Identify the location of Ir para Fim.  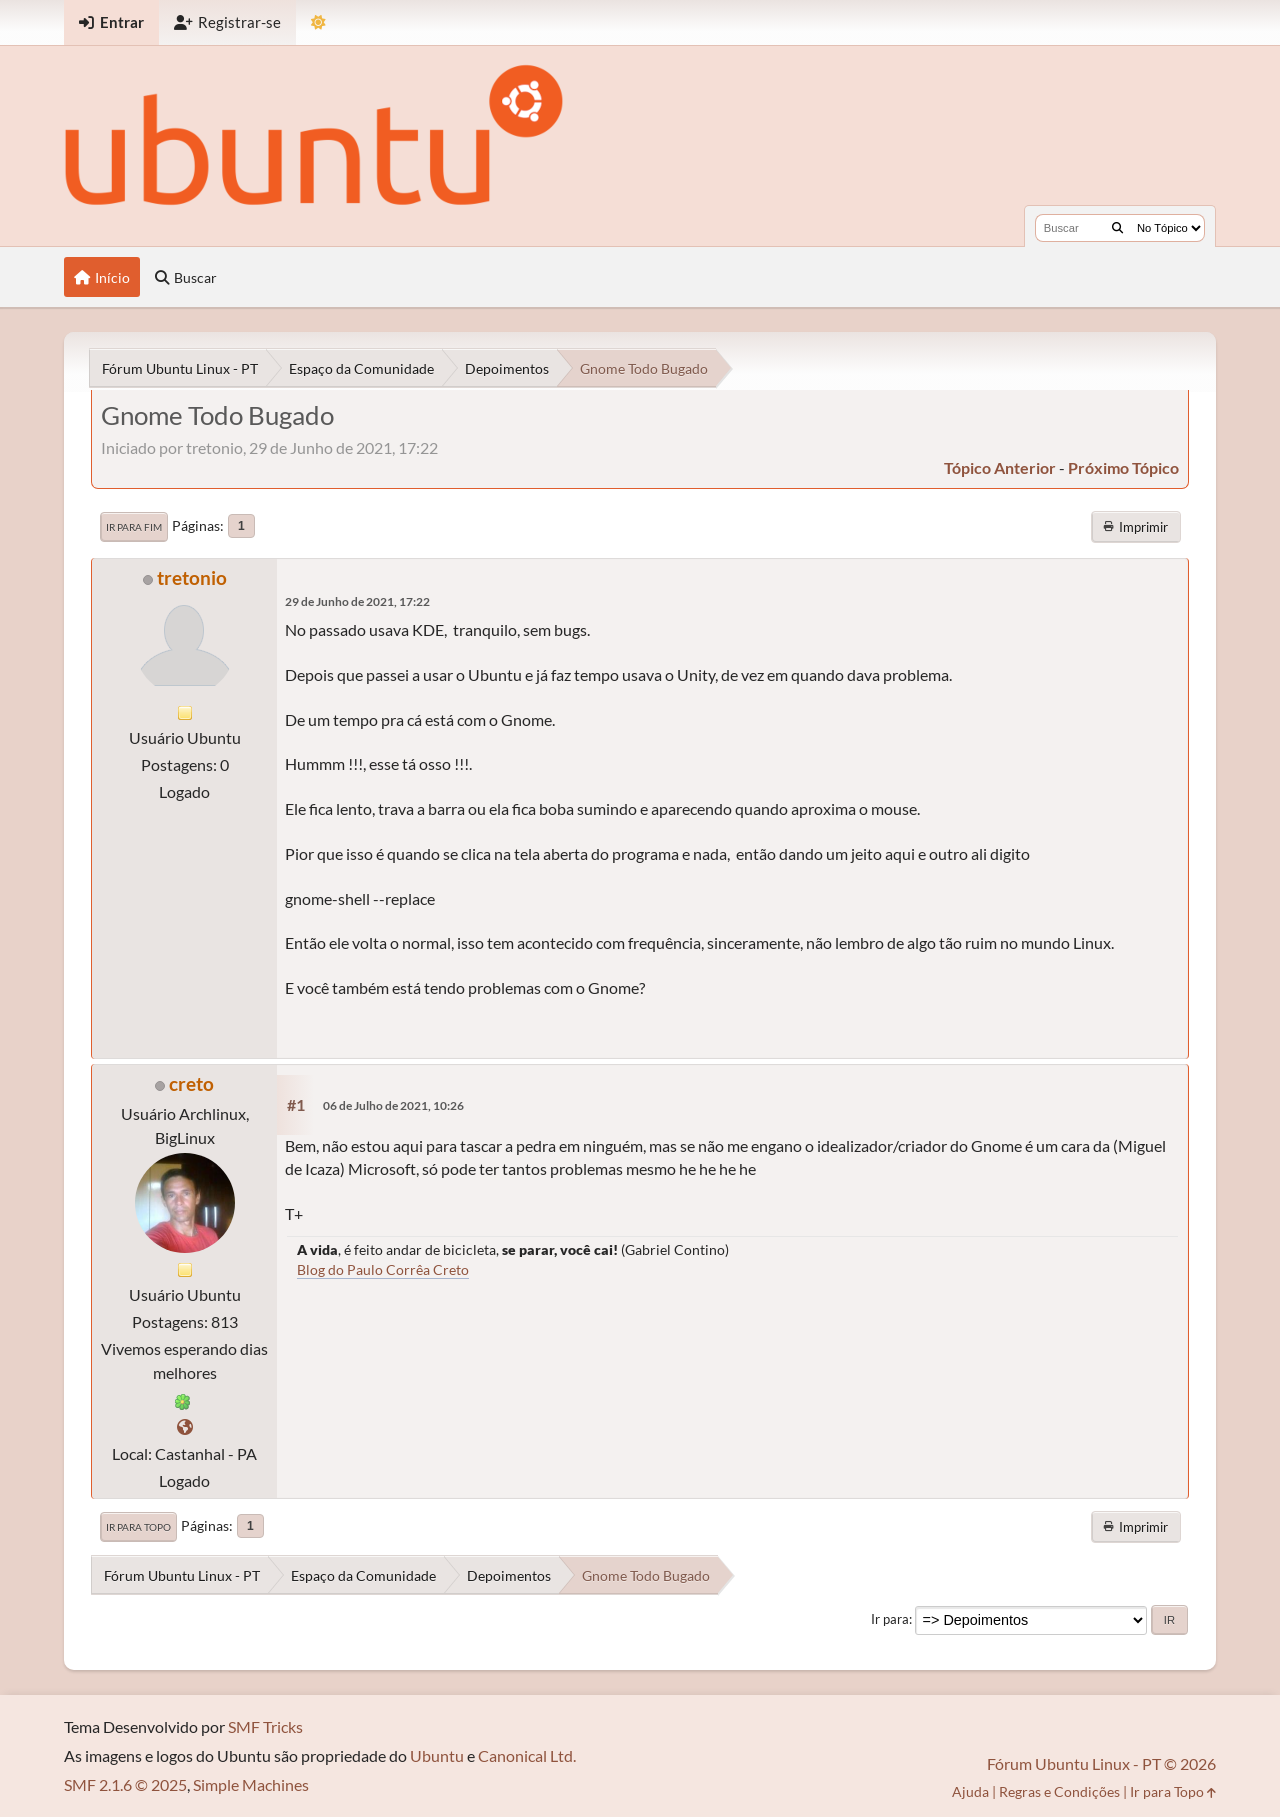
(134, 527).